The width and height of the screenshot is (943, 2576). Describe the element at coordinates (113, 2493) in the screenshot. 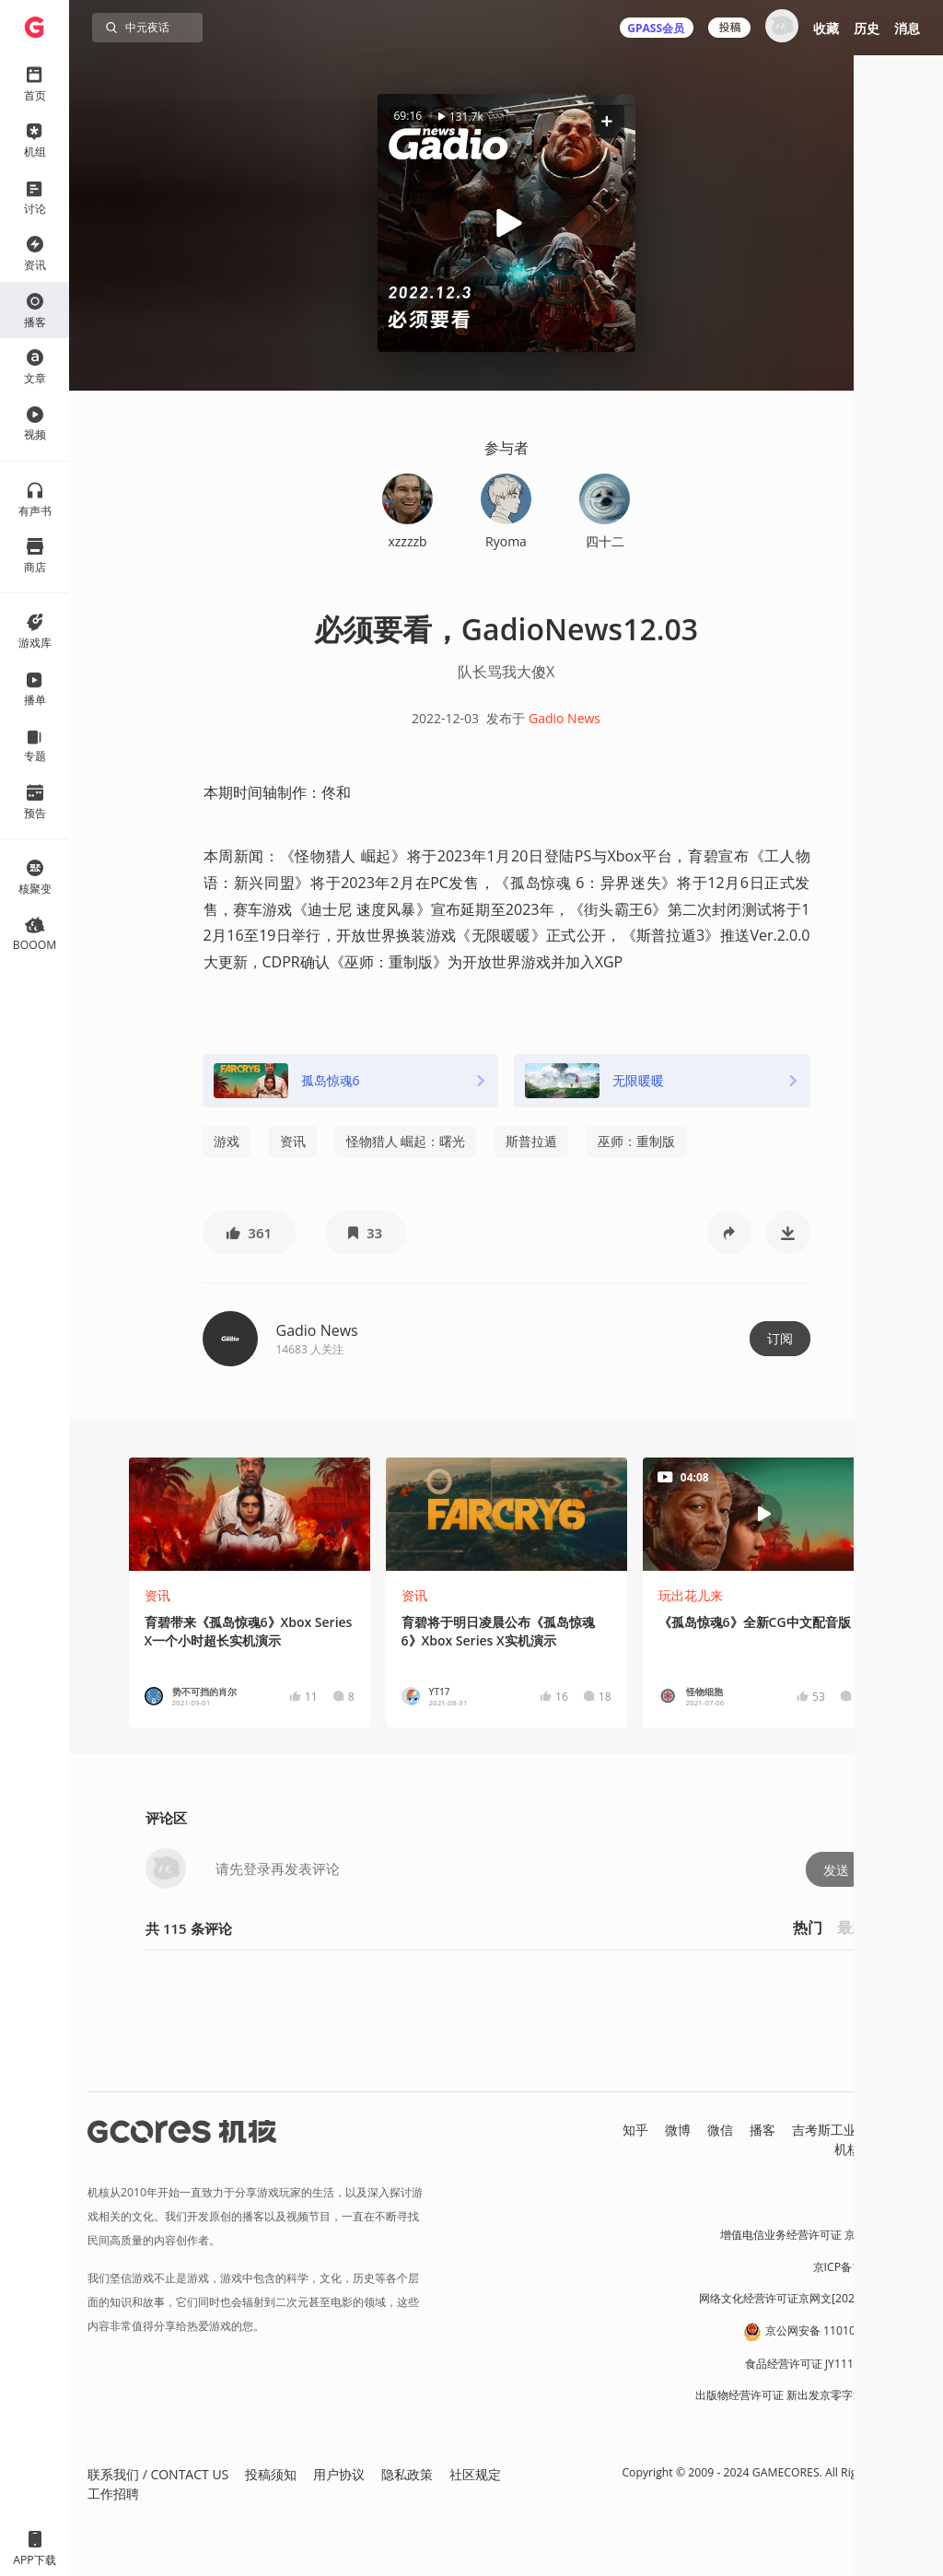

I see `工作招聘` at that location.